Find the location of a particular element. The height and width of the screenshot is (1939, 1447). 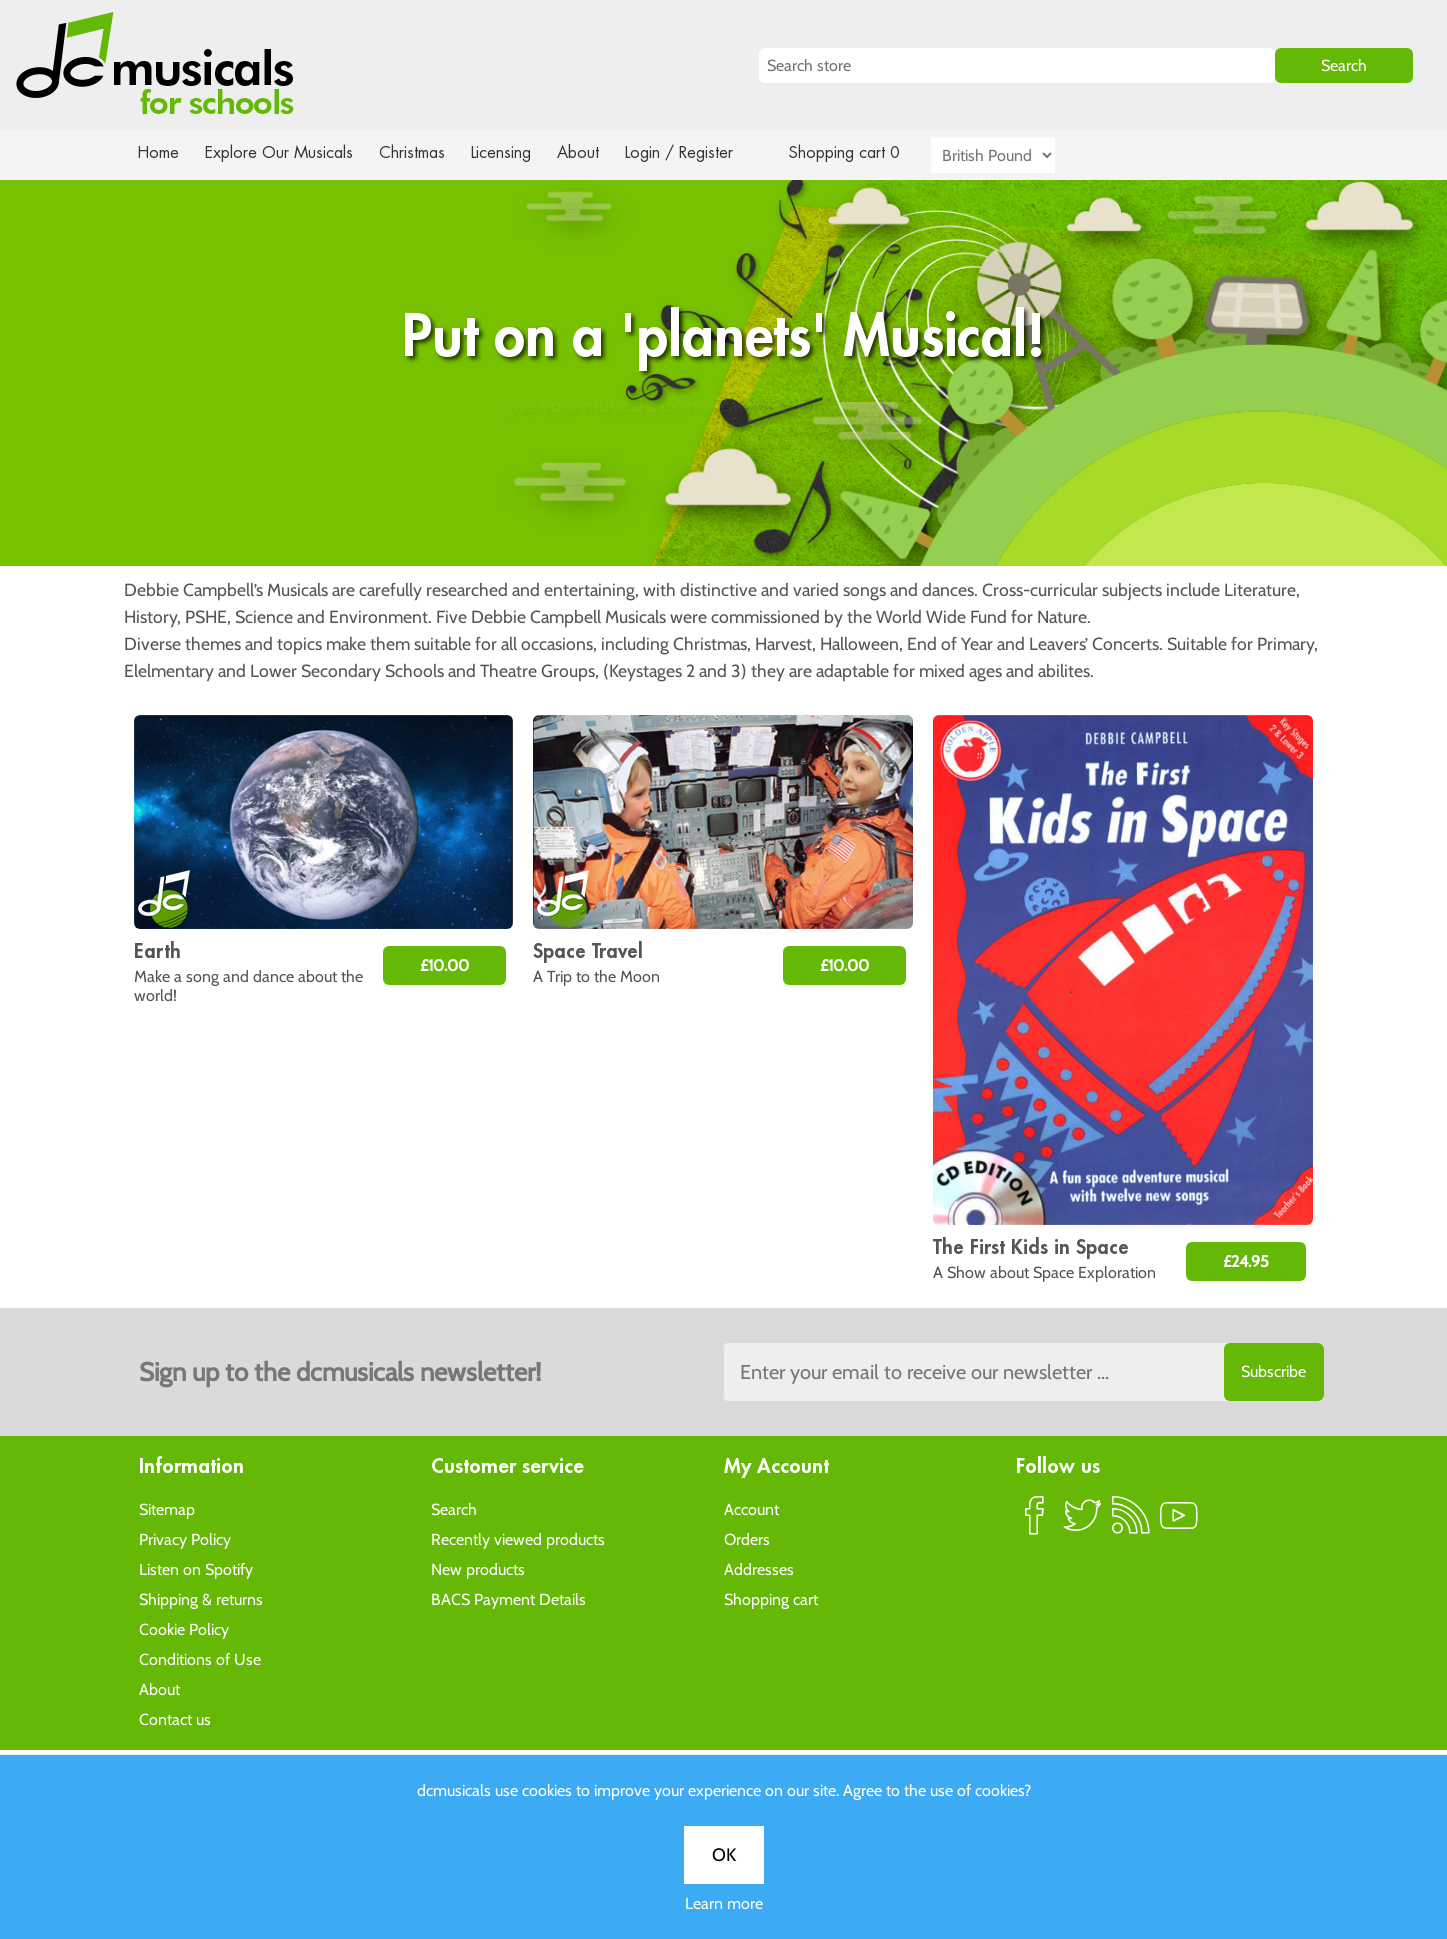

[Search store] is located at coordinates (1017, 65).